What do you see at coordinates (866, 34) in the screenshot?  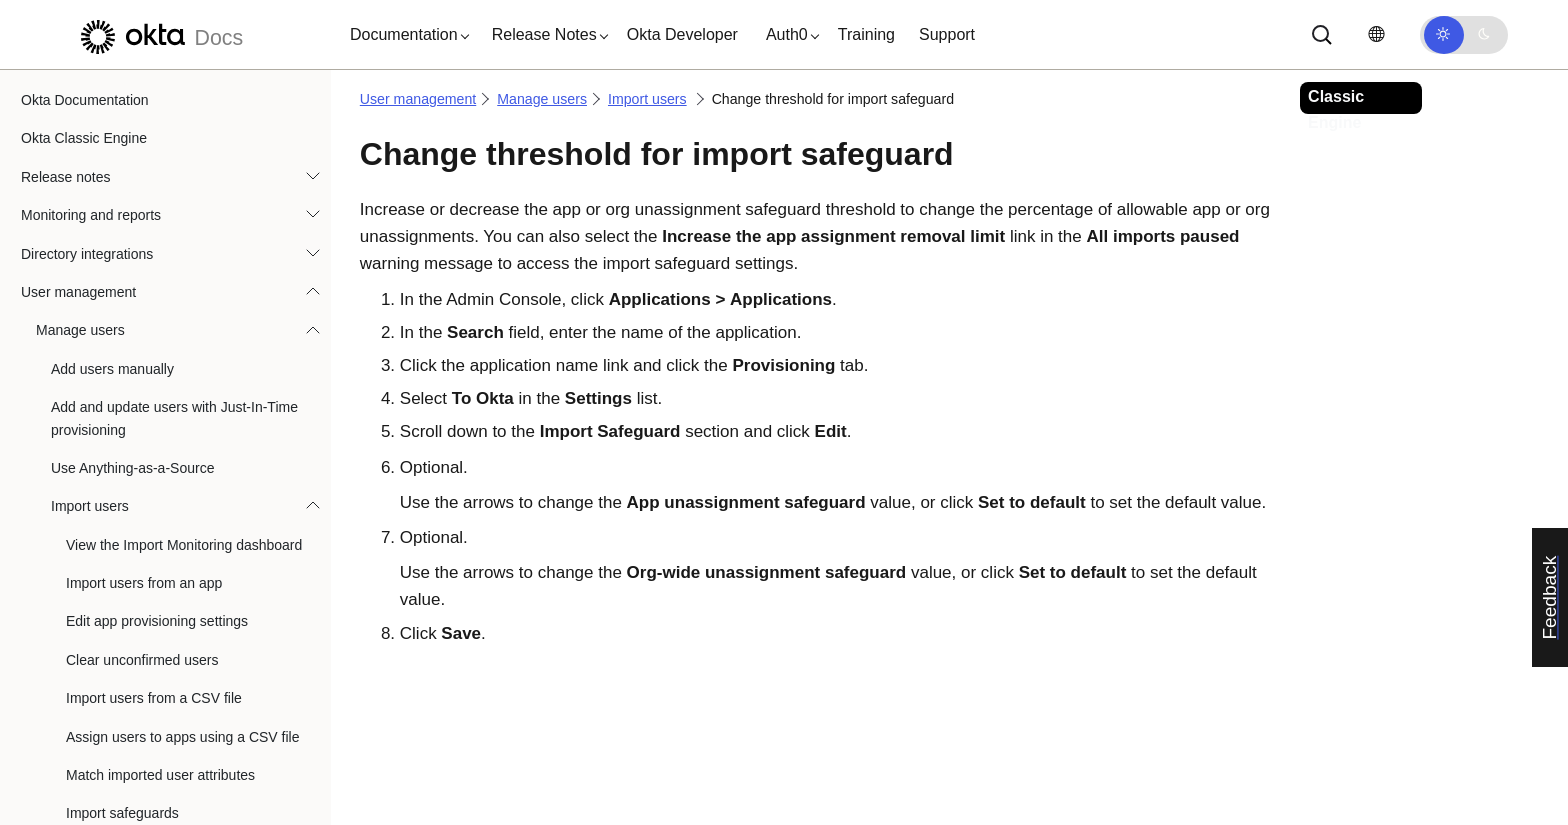 I see `Training` at bounding box center [866, 34].